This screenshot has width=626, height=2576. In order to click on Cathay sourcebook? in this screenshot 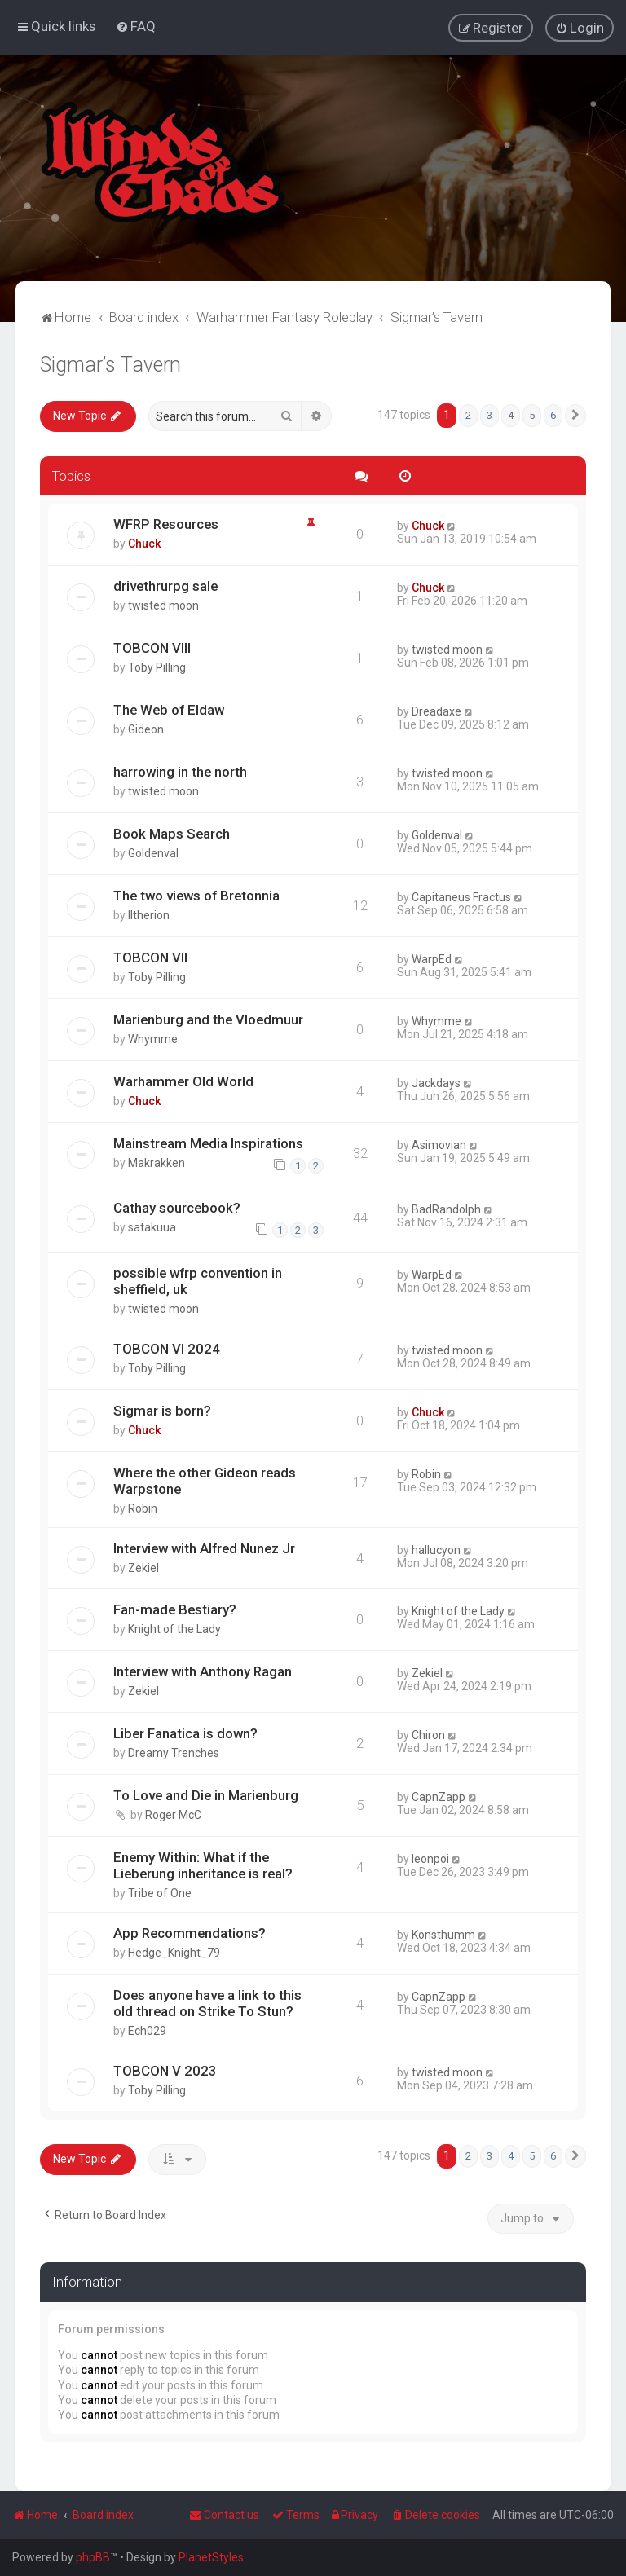, I will do `click(176, 1208)`.